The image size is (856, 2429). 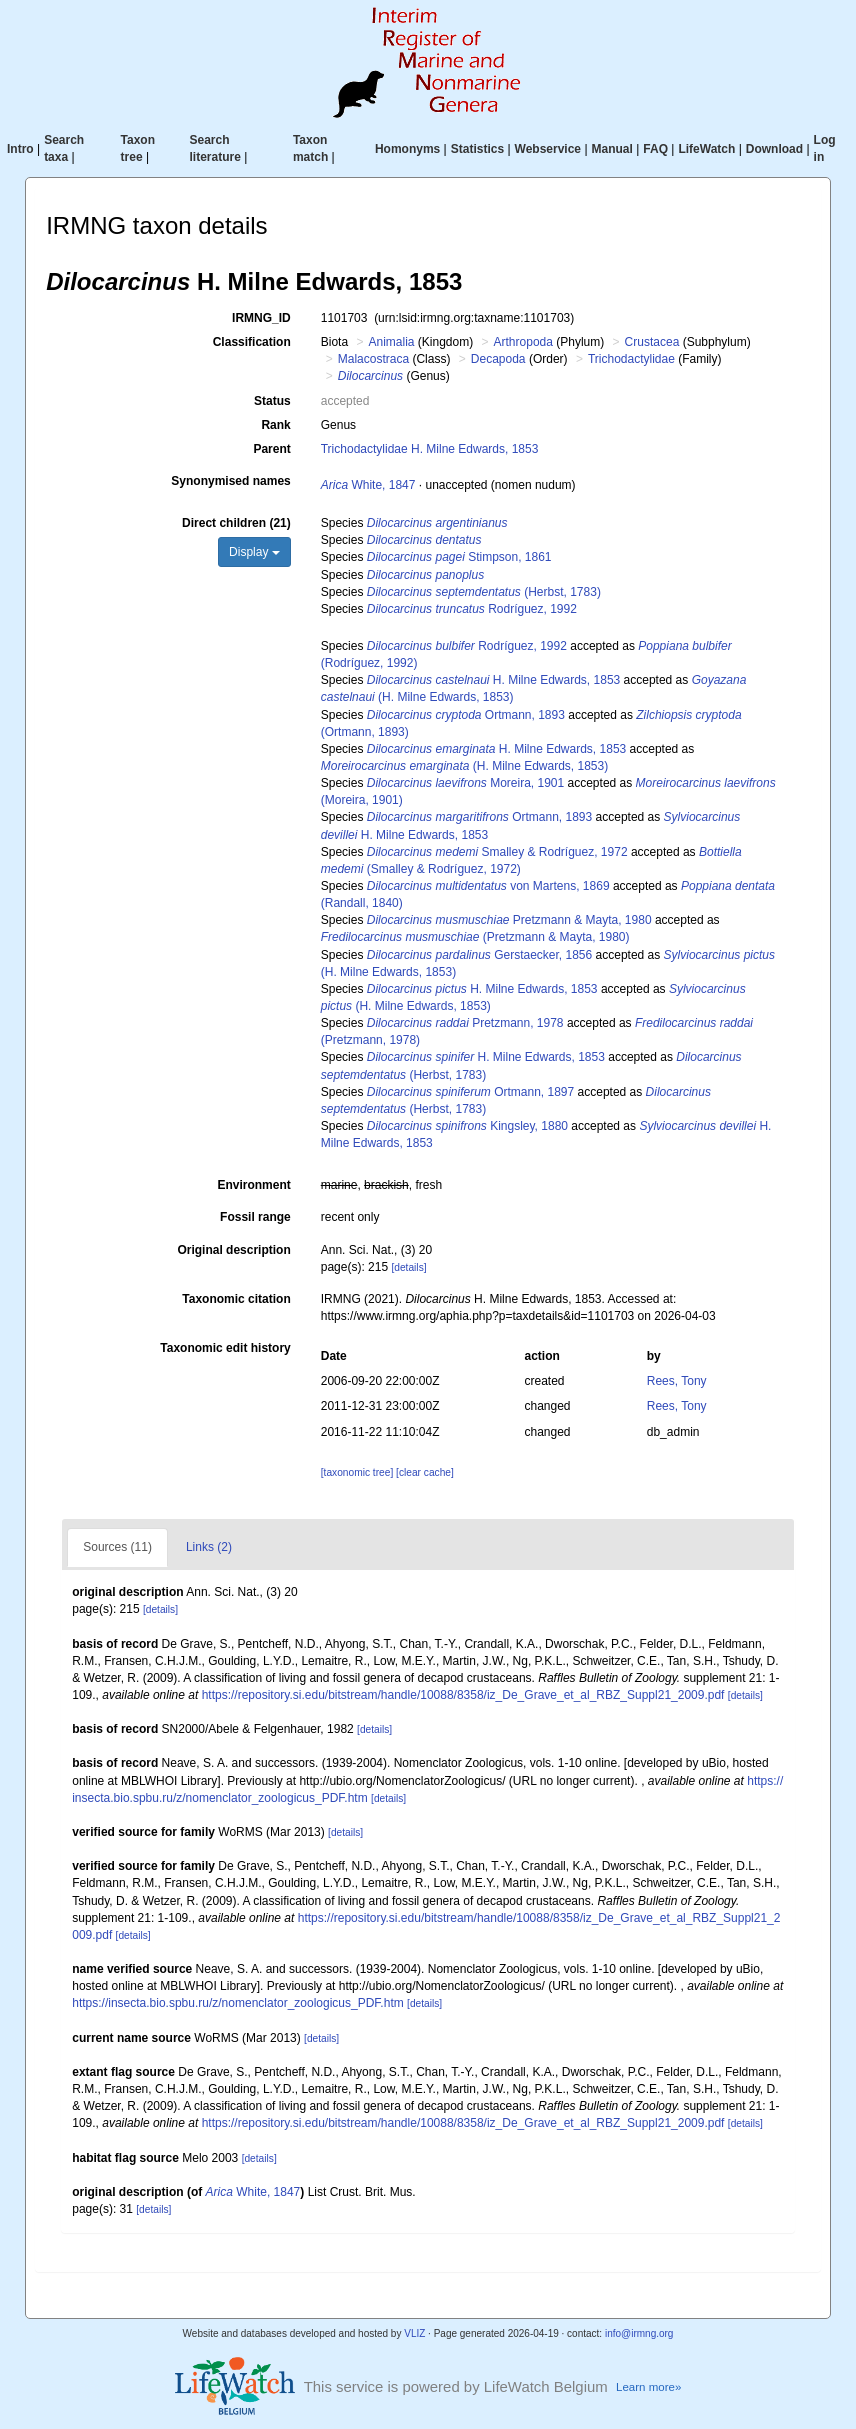 I want to click on Gerstaecker, 1856, so click(x=479, y=955).